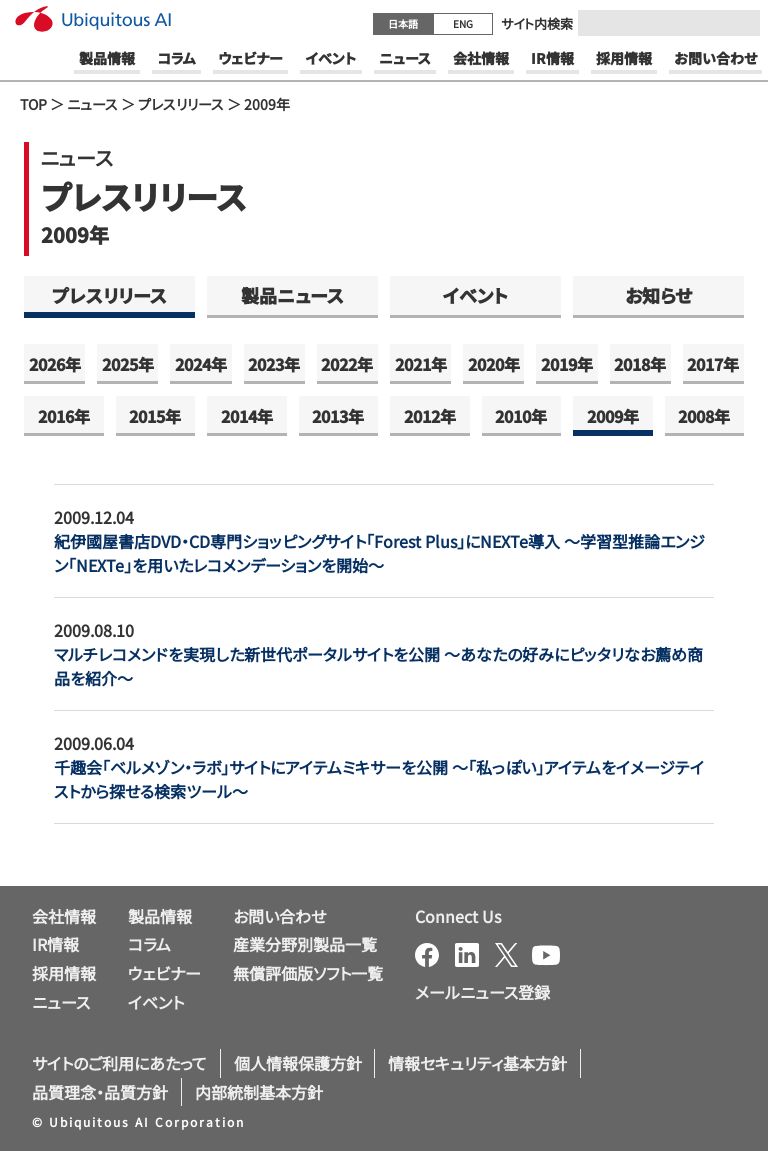  What do you see at coordinates (305, 944) in the screenshot?
I see `産業分野別製品一覧` at bounding box center [305, 944].